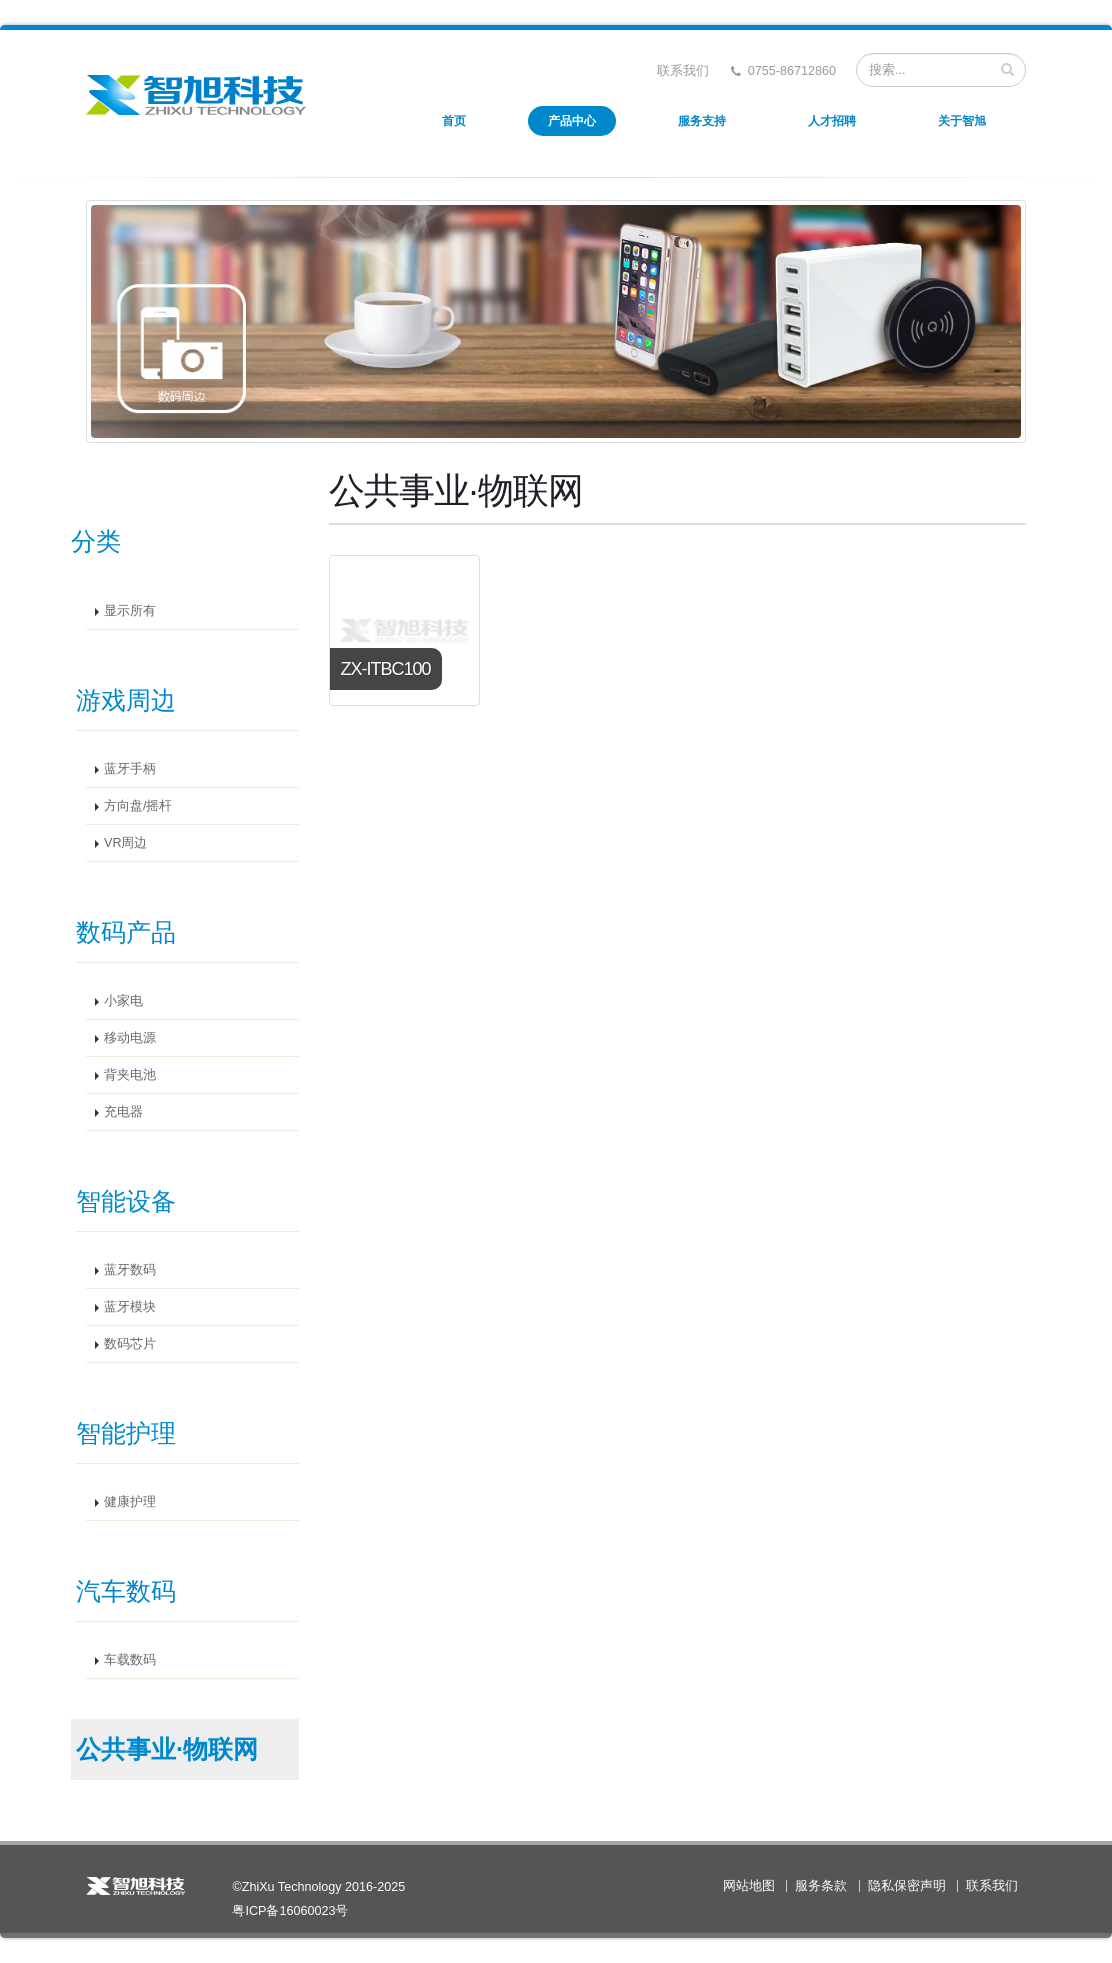 This screenshot has height=1963, width=1112. Describe the element at coordinates (167, 1749) in the screenshot. I see `公共事业·物联网` at that location.